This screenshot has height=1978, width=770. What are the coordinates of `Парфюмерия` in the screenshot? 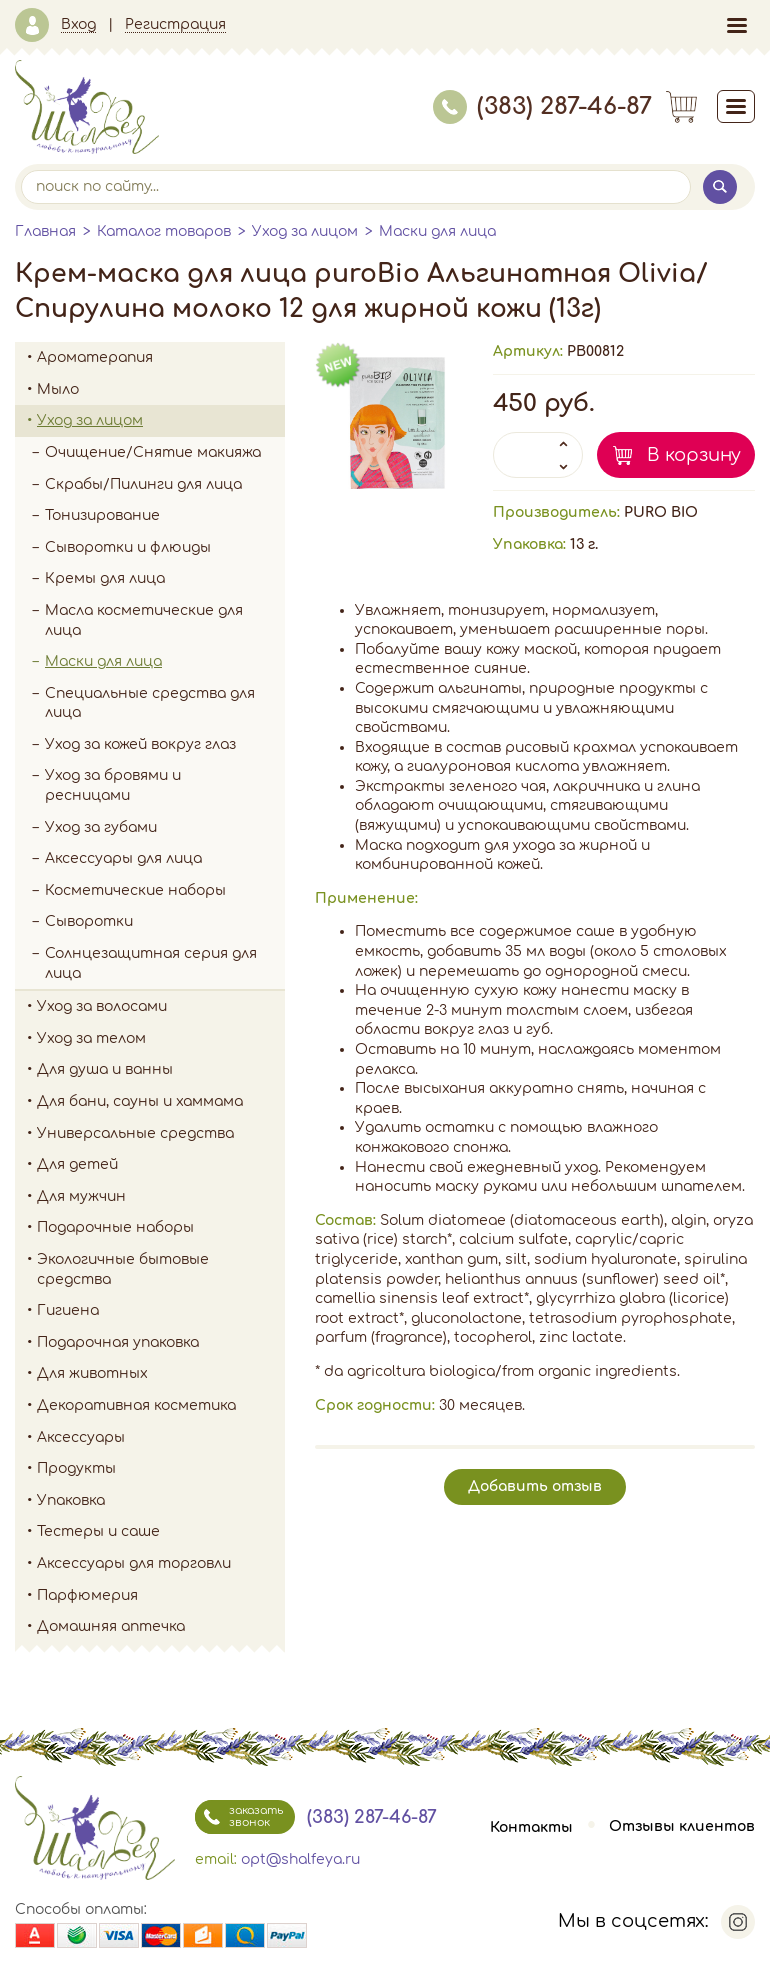 It's located at (87, 1595).